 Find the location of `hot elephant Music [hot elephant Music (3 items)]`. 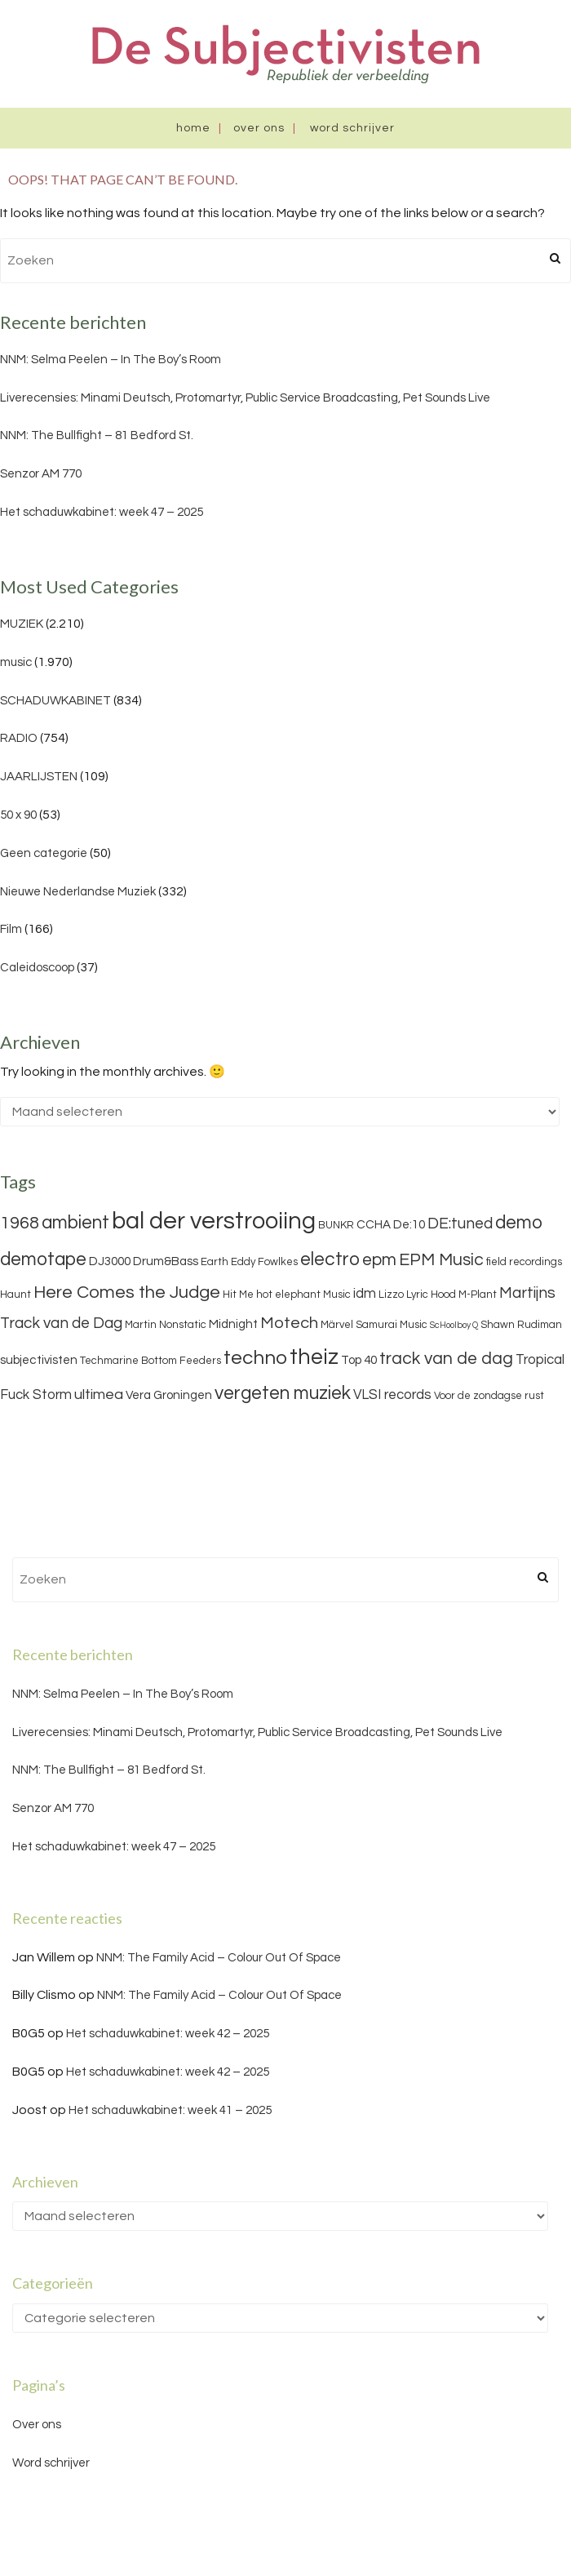

hot elephant Music [hot elephant Music (3 items)] is located at coordinates (303, 1294).